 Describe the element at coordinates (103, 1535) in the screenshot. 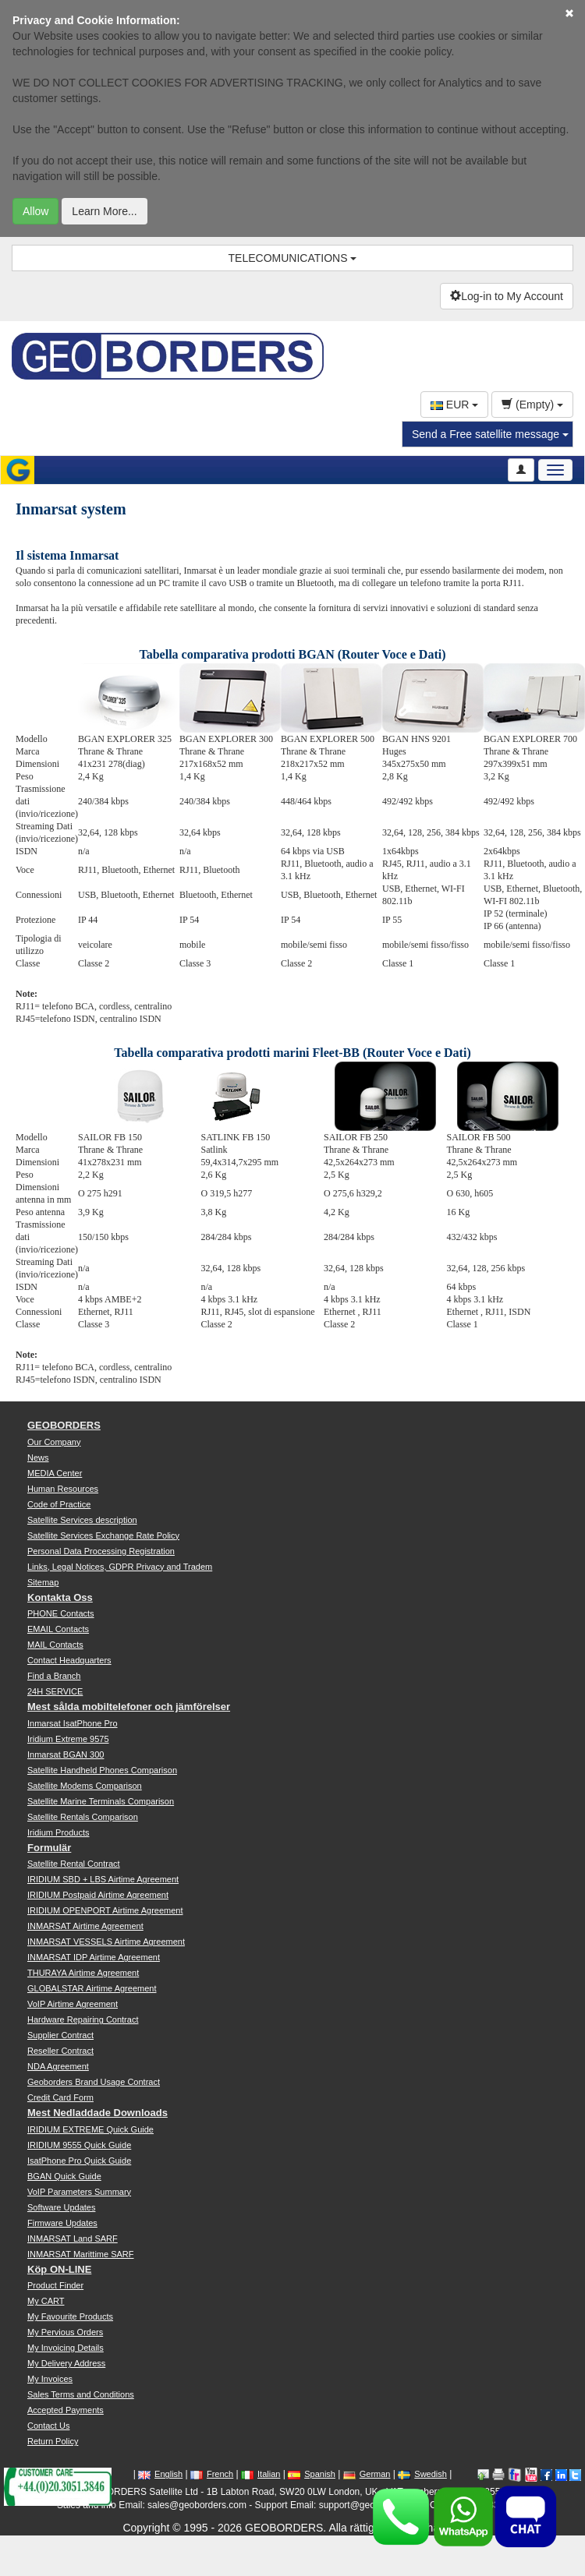

I see `Satellite Services Exchange Rate Policy` at that location.